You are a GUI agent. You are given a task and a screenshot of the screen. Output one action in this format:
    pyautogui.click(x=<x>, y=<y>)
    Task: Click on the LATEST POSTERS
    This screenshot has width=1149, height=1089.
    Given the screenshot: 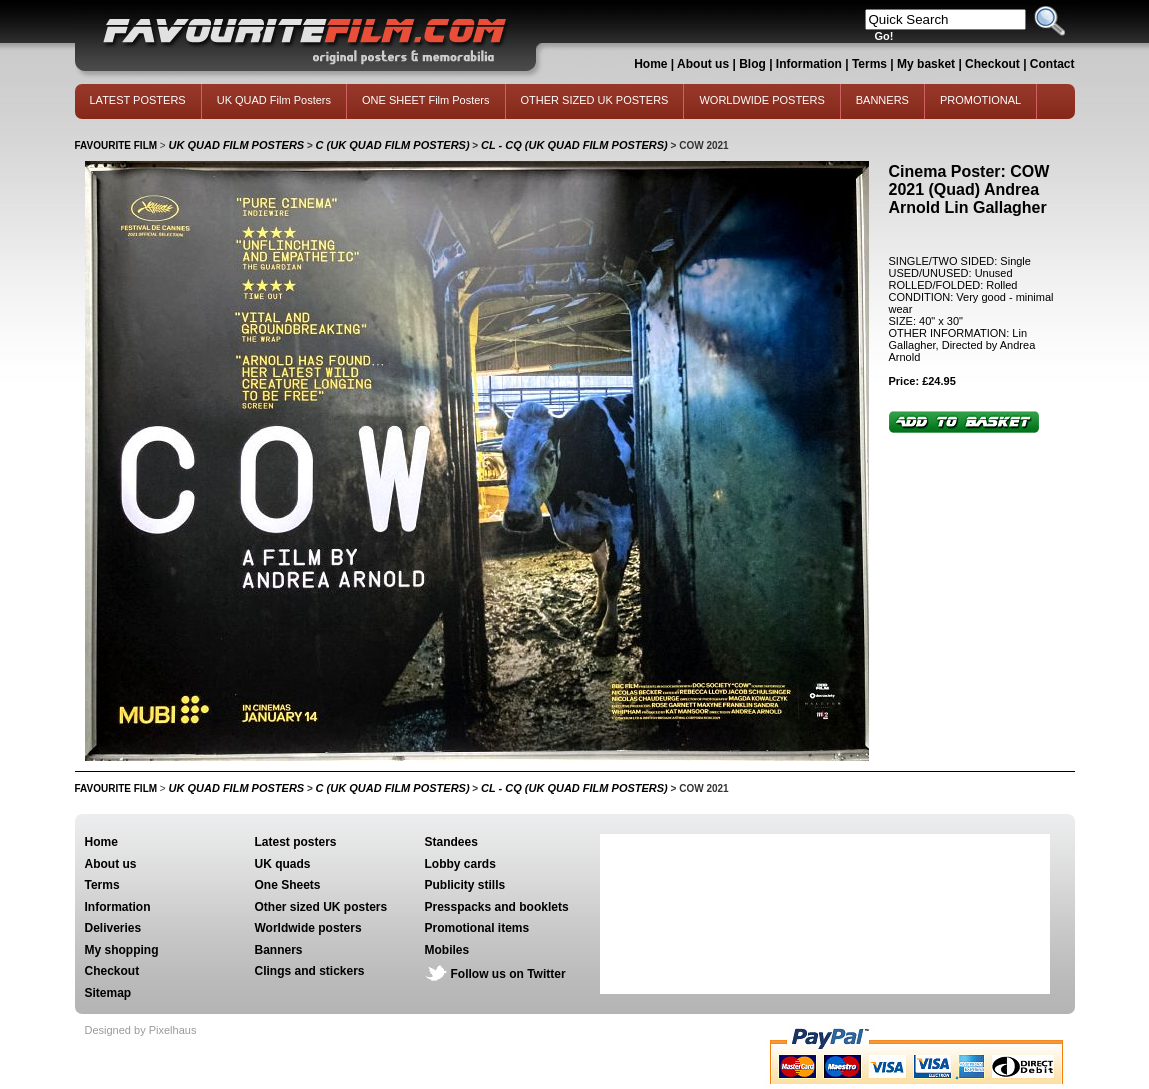 What is the action you would take?
    pyautogui.click(x=138, y=100)
    